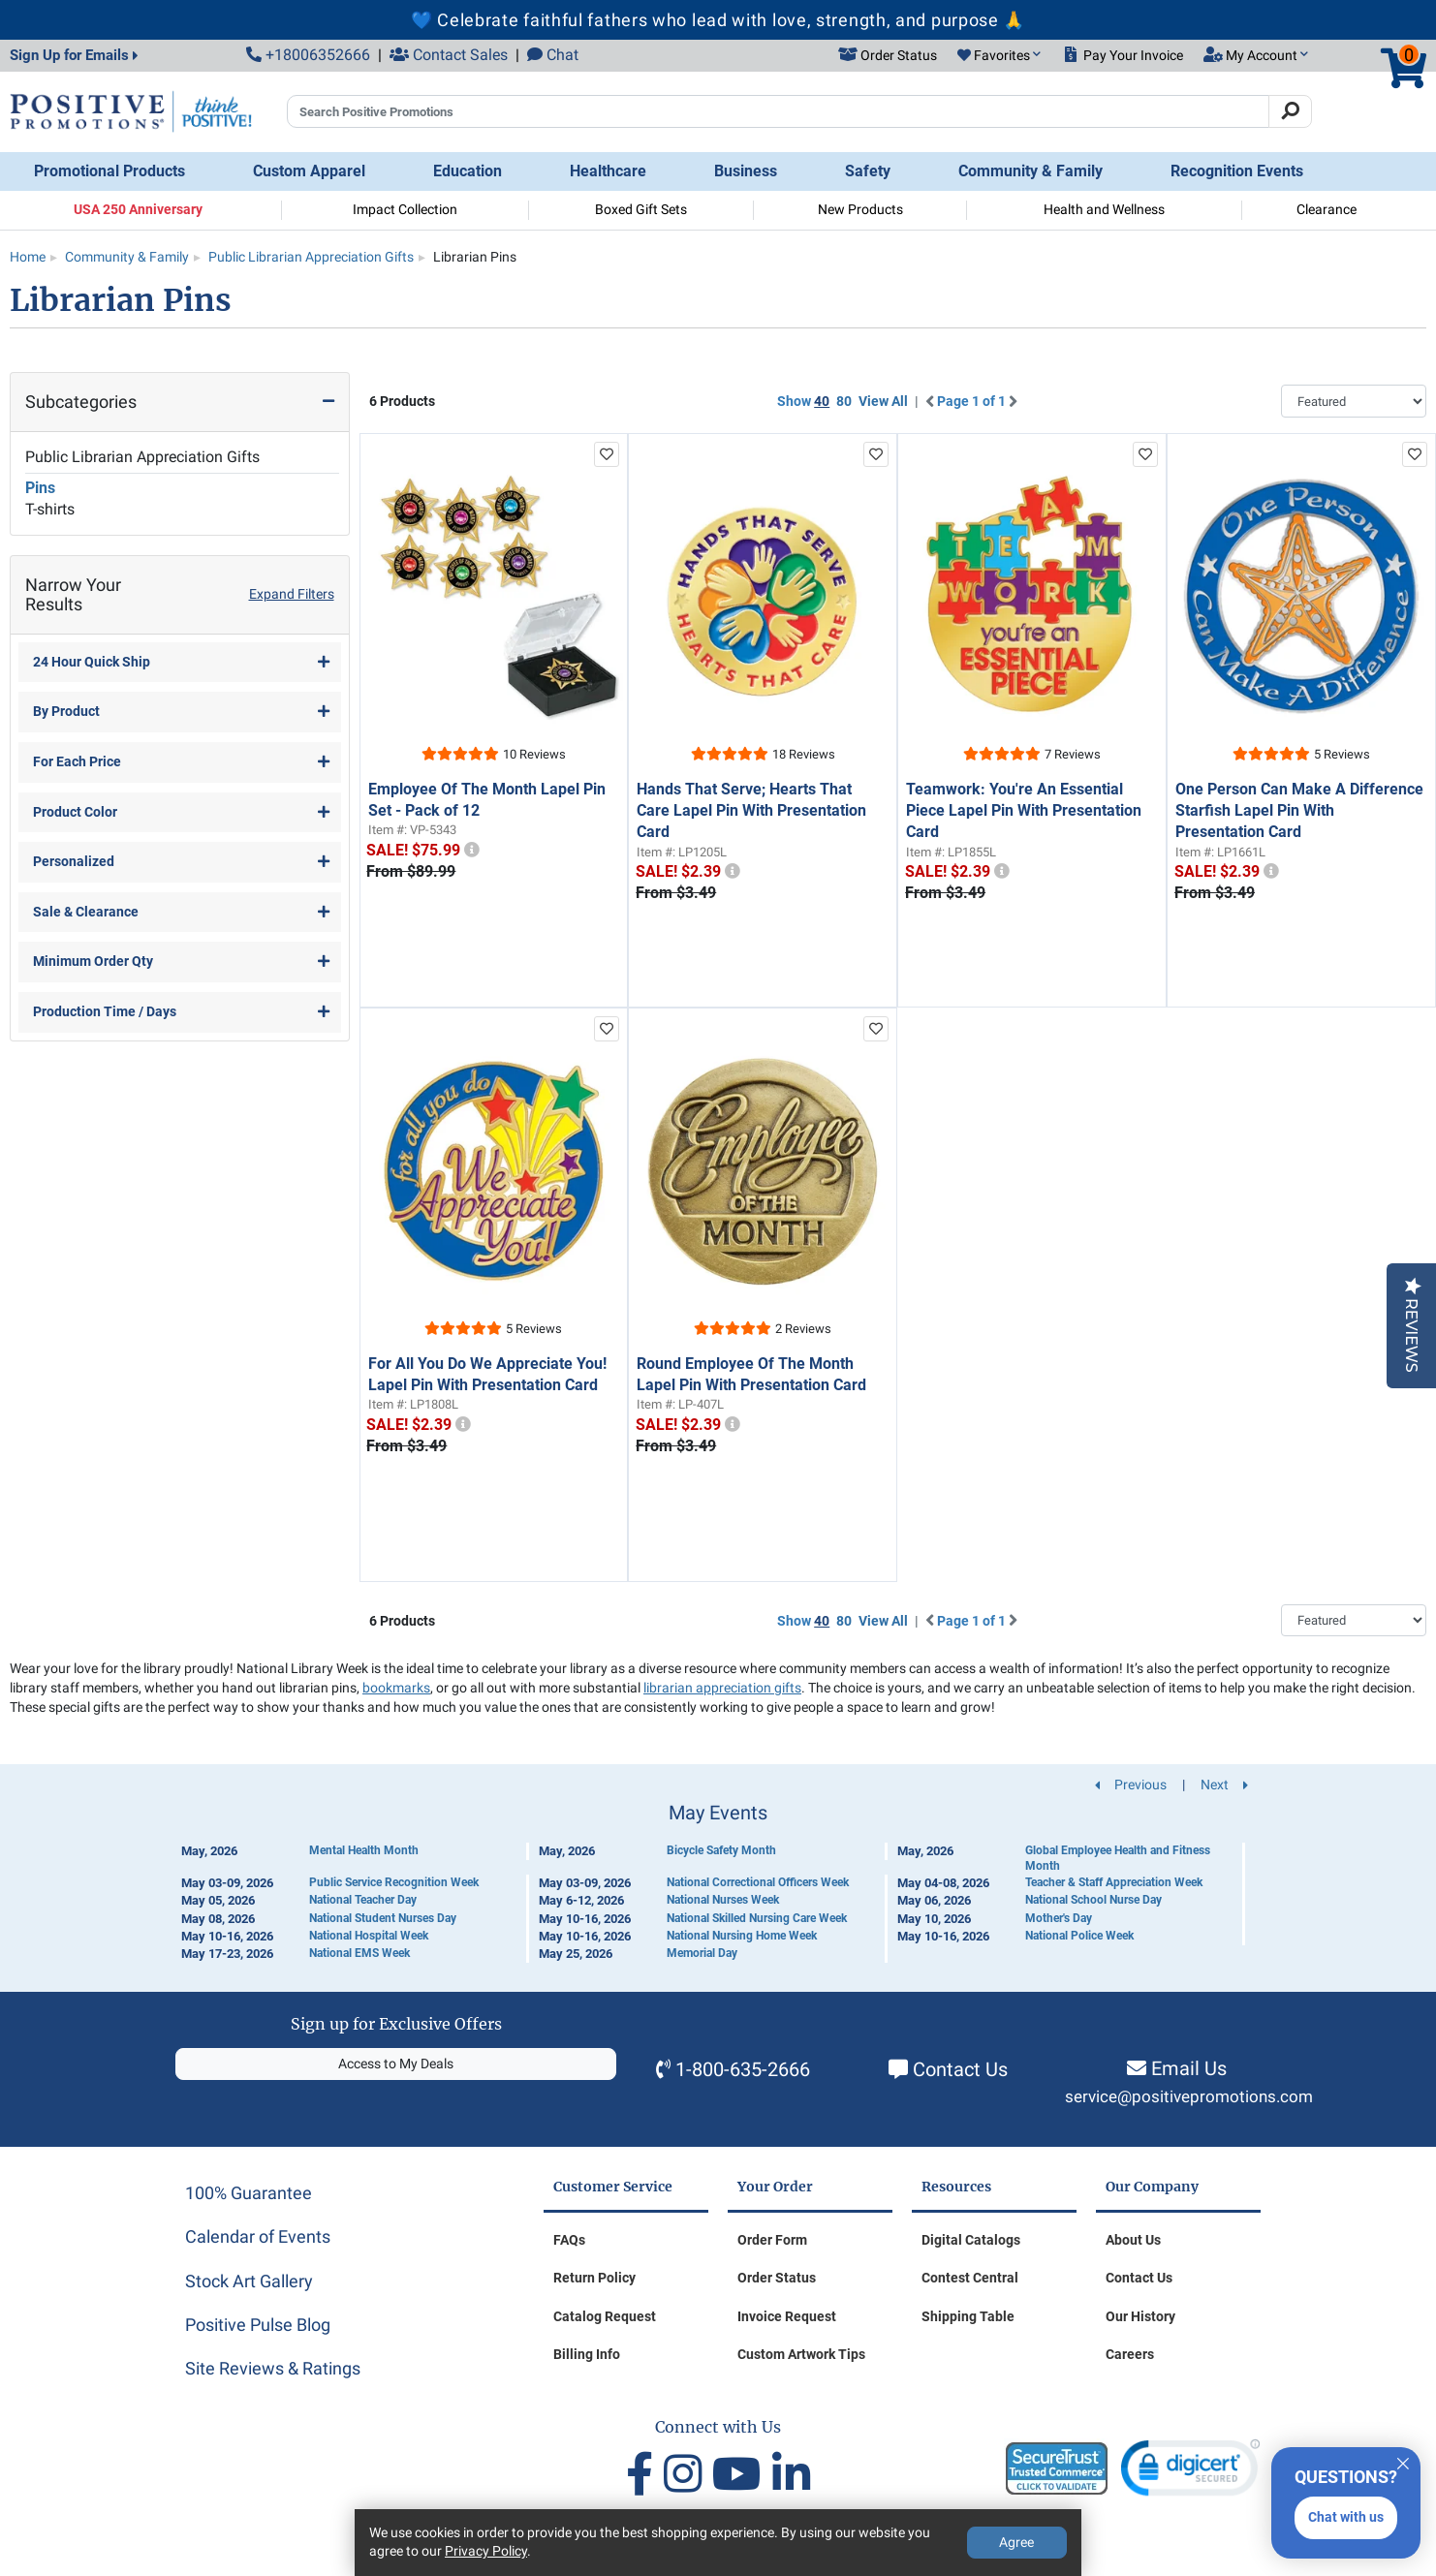 Image resolution: width=1436 pixels, height=2576 pixels. I want to click on National School Nurse Day, so click(1093, 1900).